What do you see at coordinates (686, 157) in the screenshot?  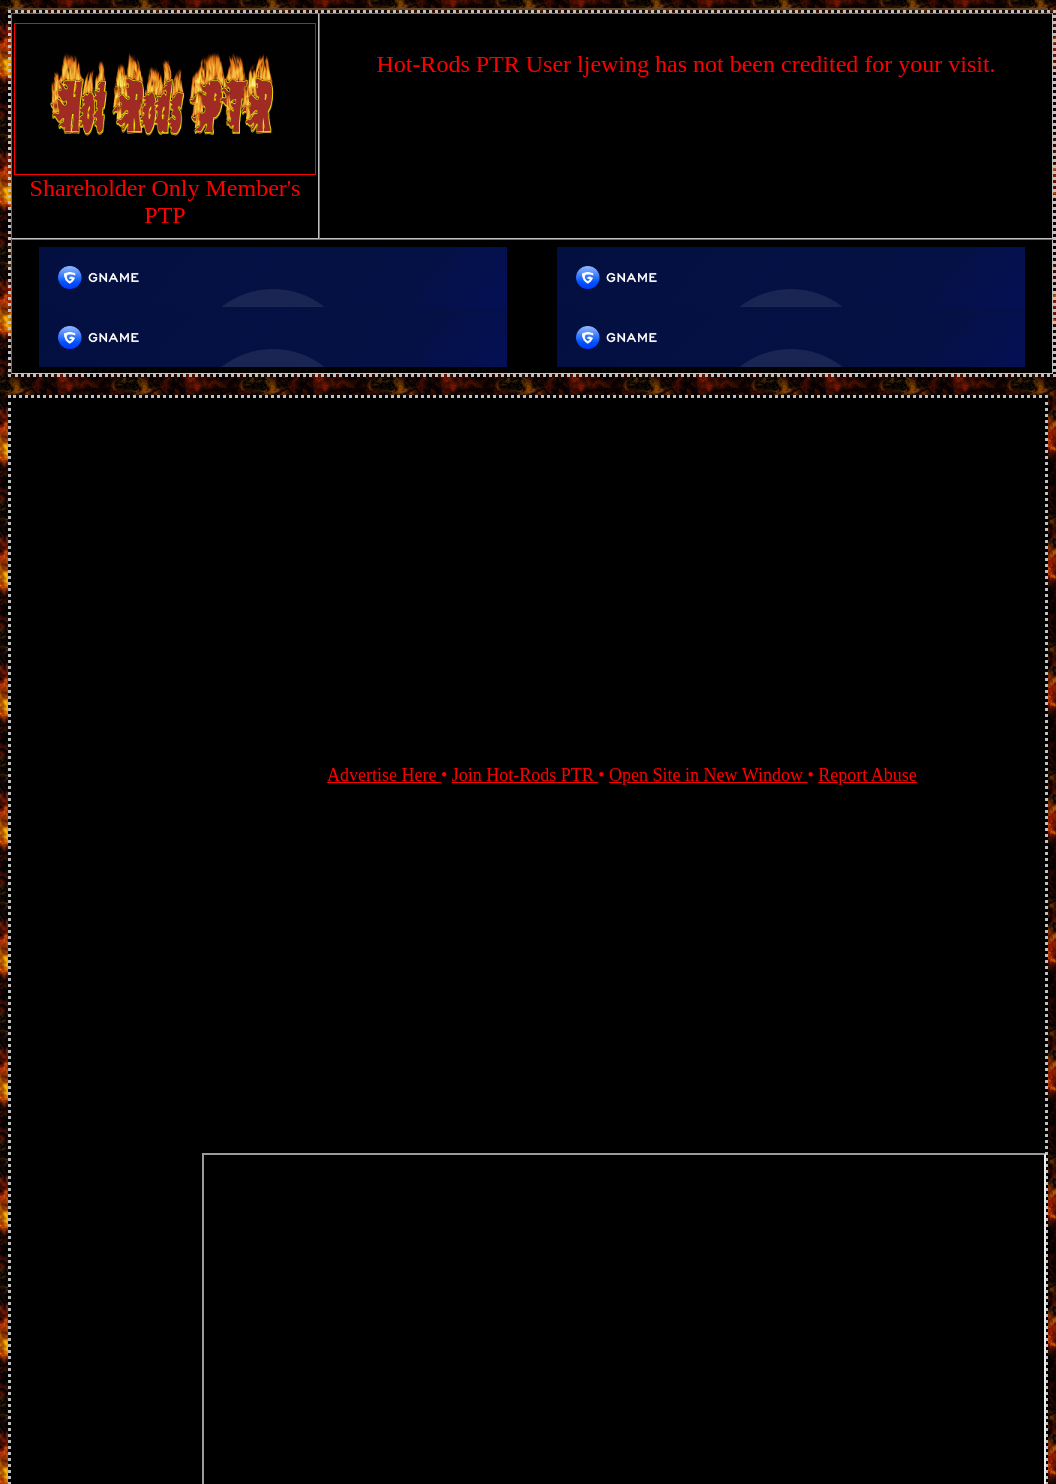 I see `<script language=\"JavaScript\" src=\"//monkeybizs.com/scripts/runner.php?JS=1&GA=728x90\"> </script>` at bounding box center [686, 157].